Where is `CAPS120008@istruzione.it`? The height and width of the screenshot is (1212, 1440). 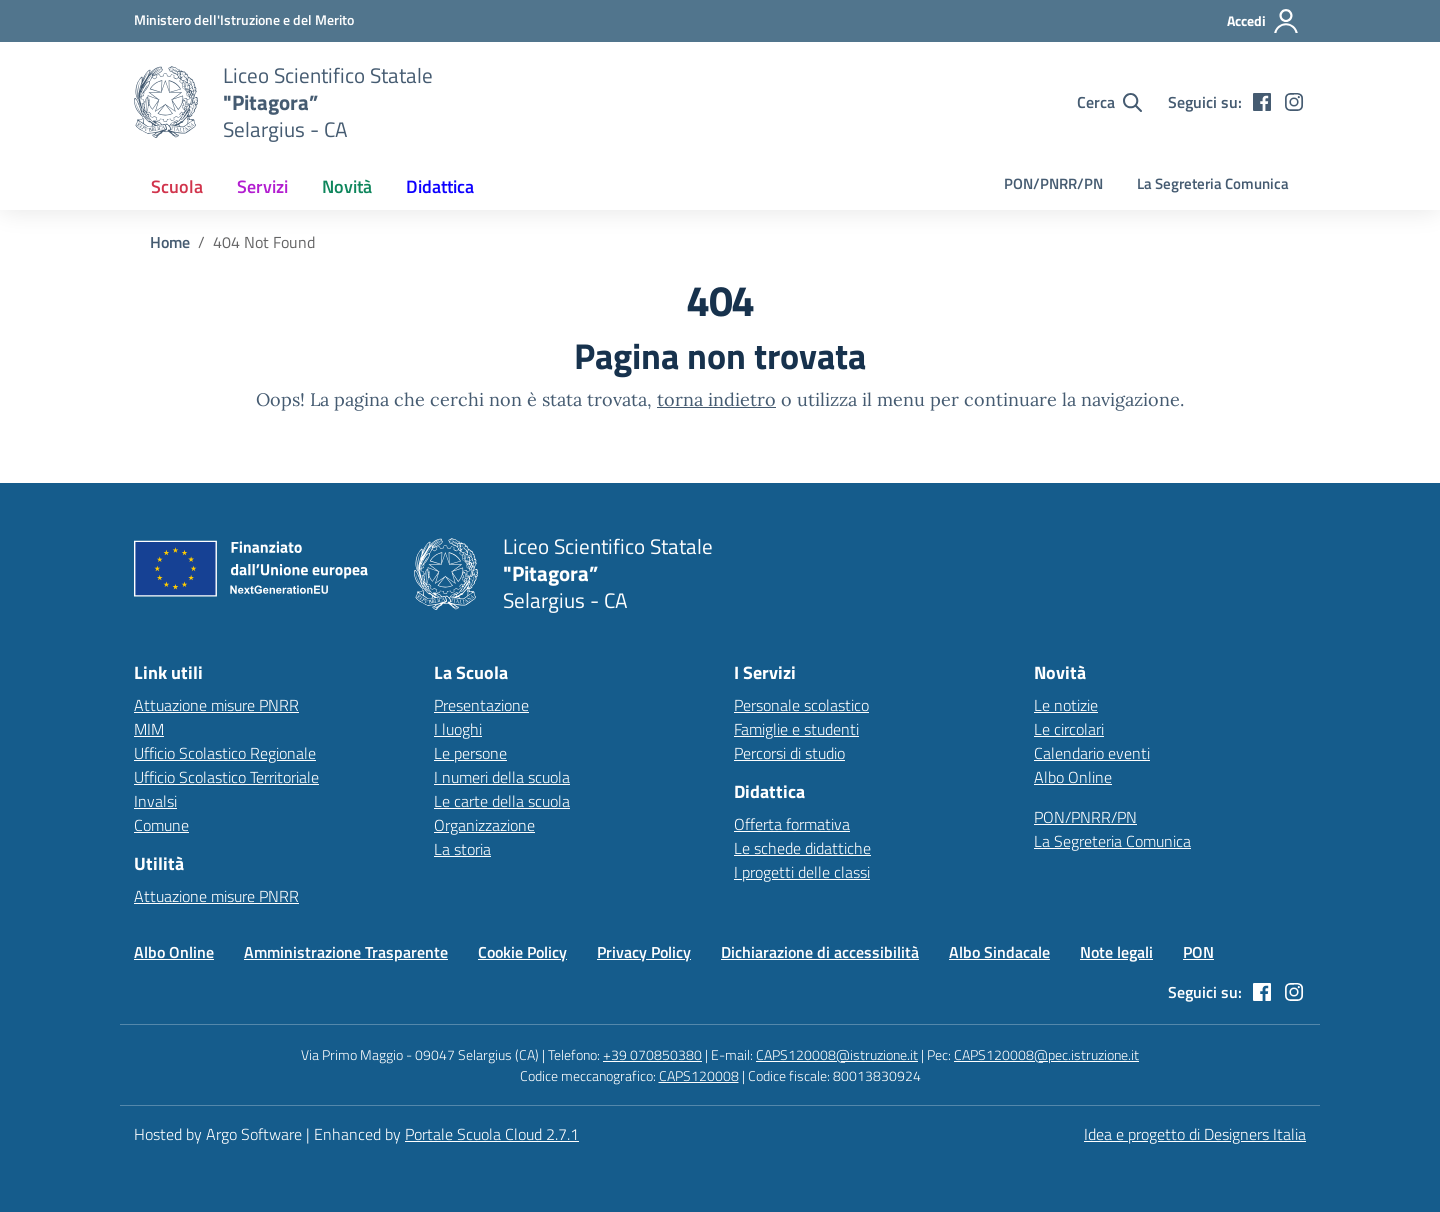
CAPS120008@istruzione.it is located at coordinates (837, 1054).